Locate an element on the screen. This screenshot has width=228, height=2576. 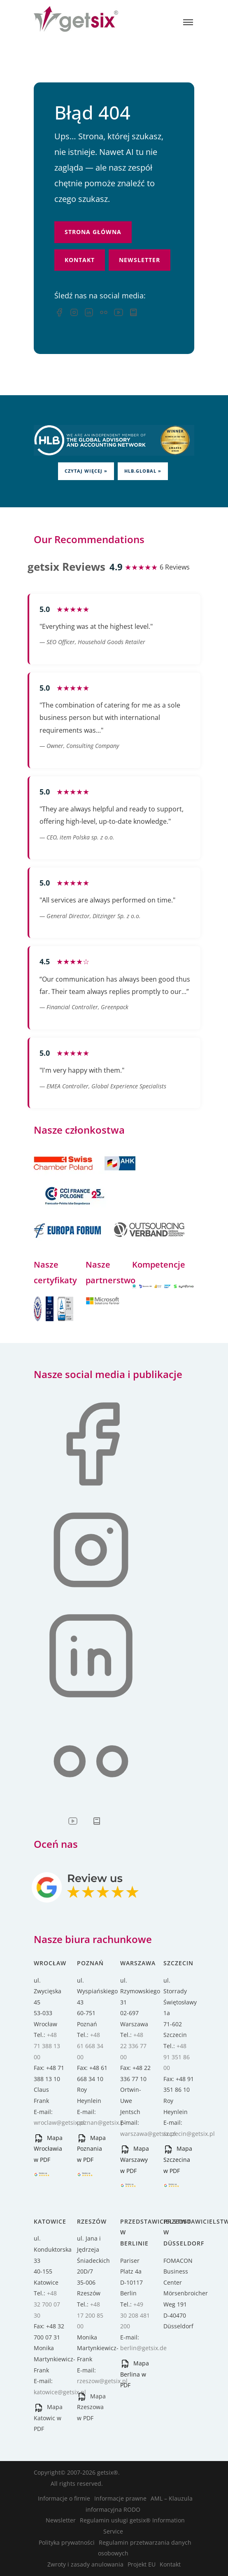
[Flickr] is located at coordinates (104, 314).